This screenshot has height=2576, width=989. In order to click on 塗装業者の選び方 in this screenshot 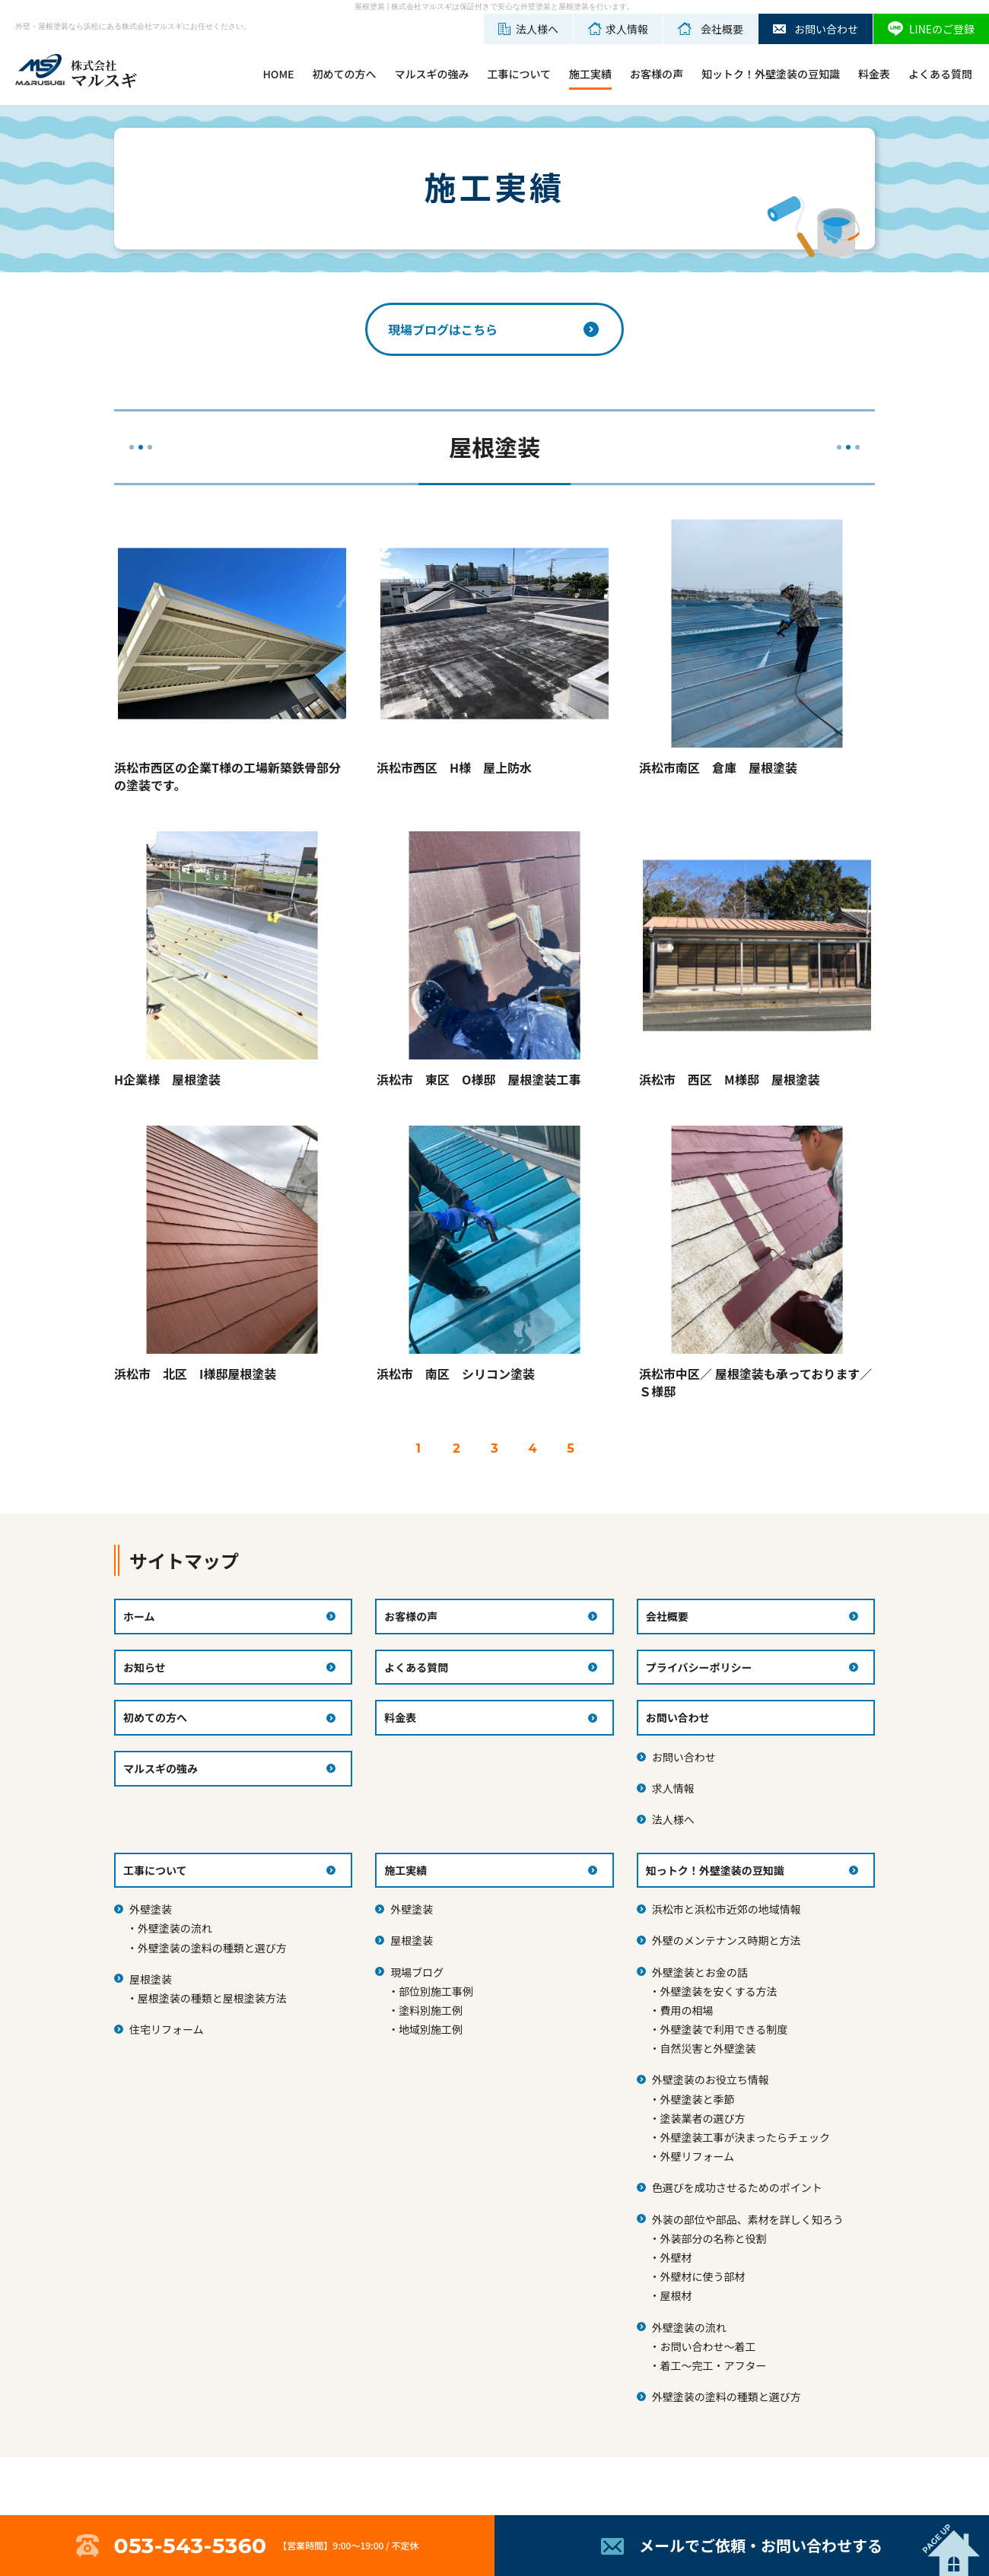, I will do `click(702, 2118)`.